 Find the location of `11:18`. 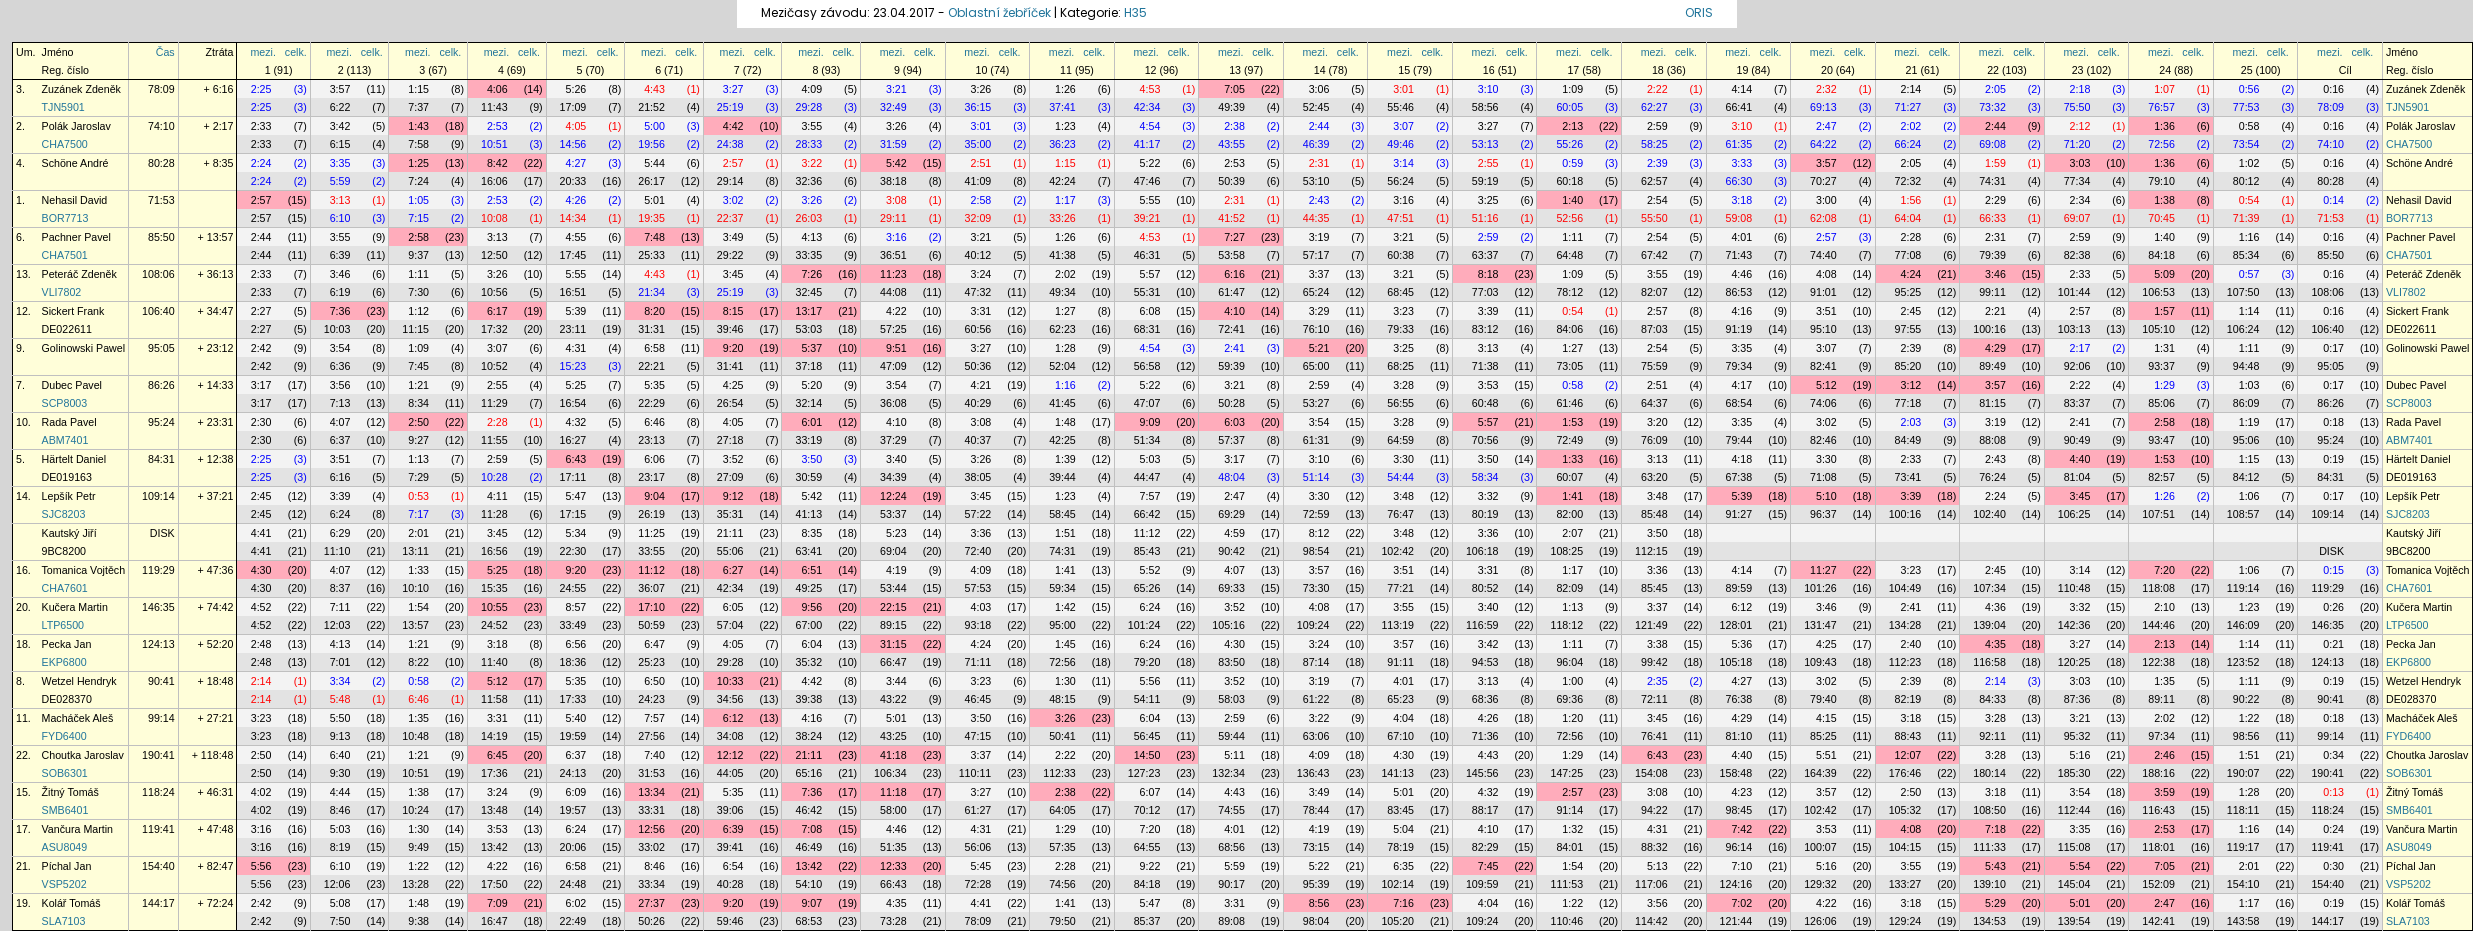

11:18 is located at coordinates (893, 792).